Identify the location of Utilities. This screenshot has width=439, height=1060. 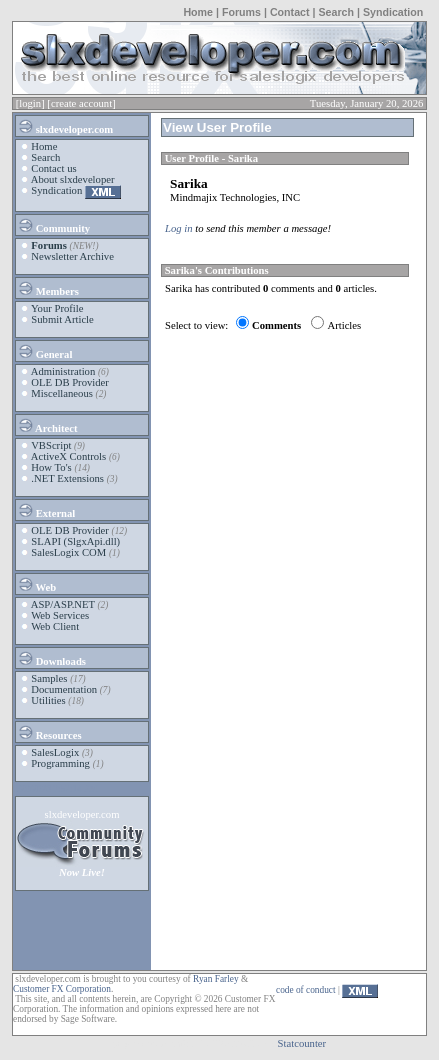
(48, 700).